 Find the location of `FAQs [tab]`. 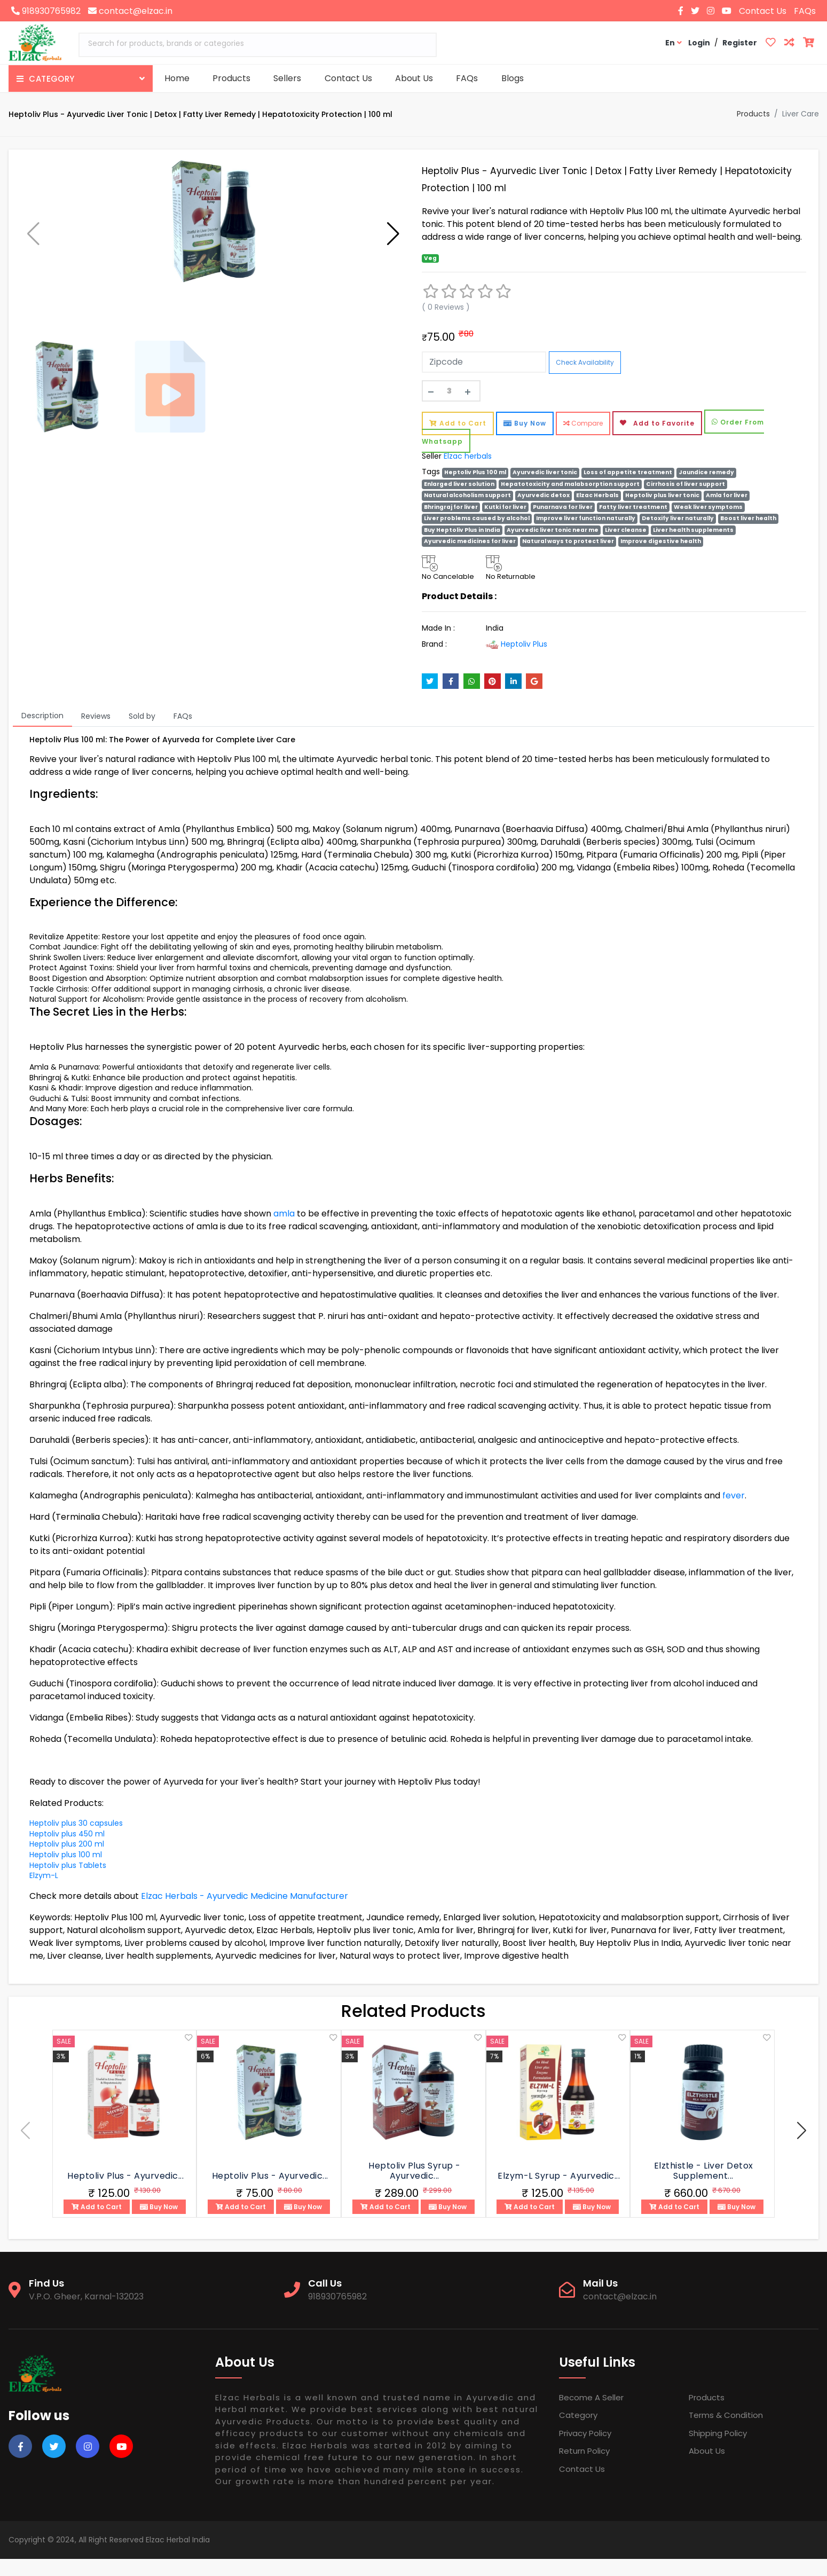

FAQs [tab] is located at coordinates (183, 733).